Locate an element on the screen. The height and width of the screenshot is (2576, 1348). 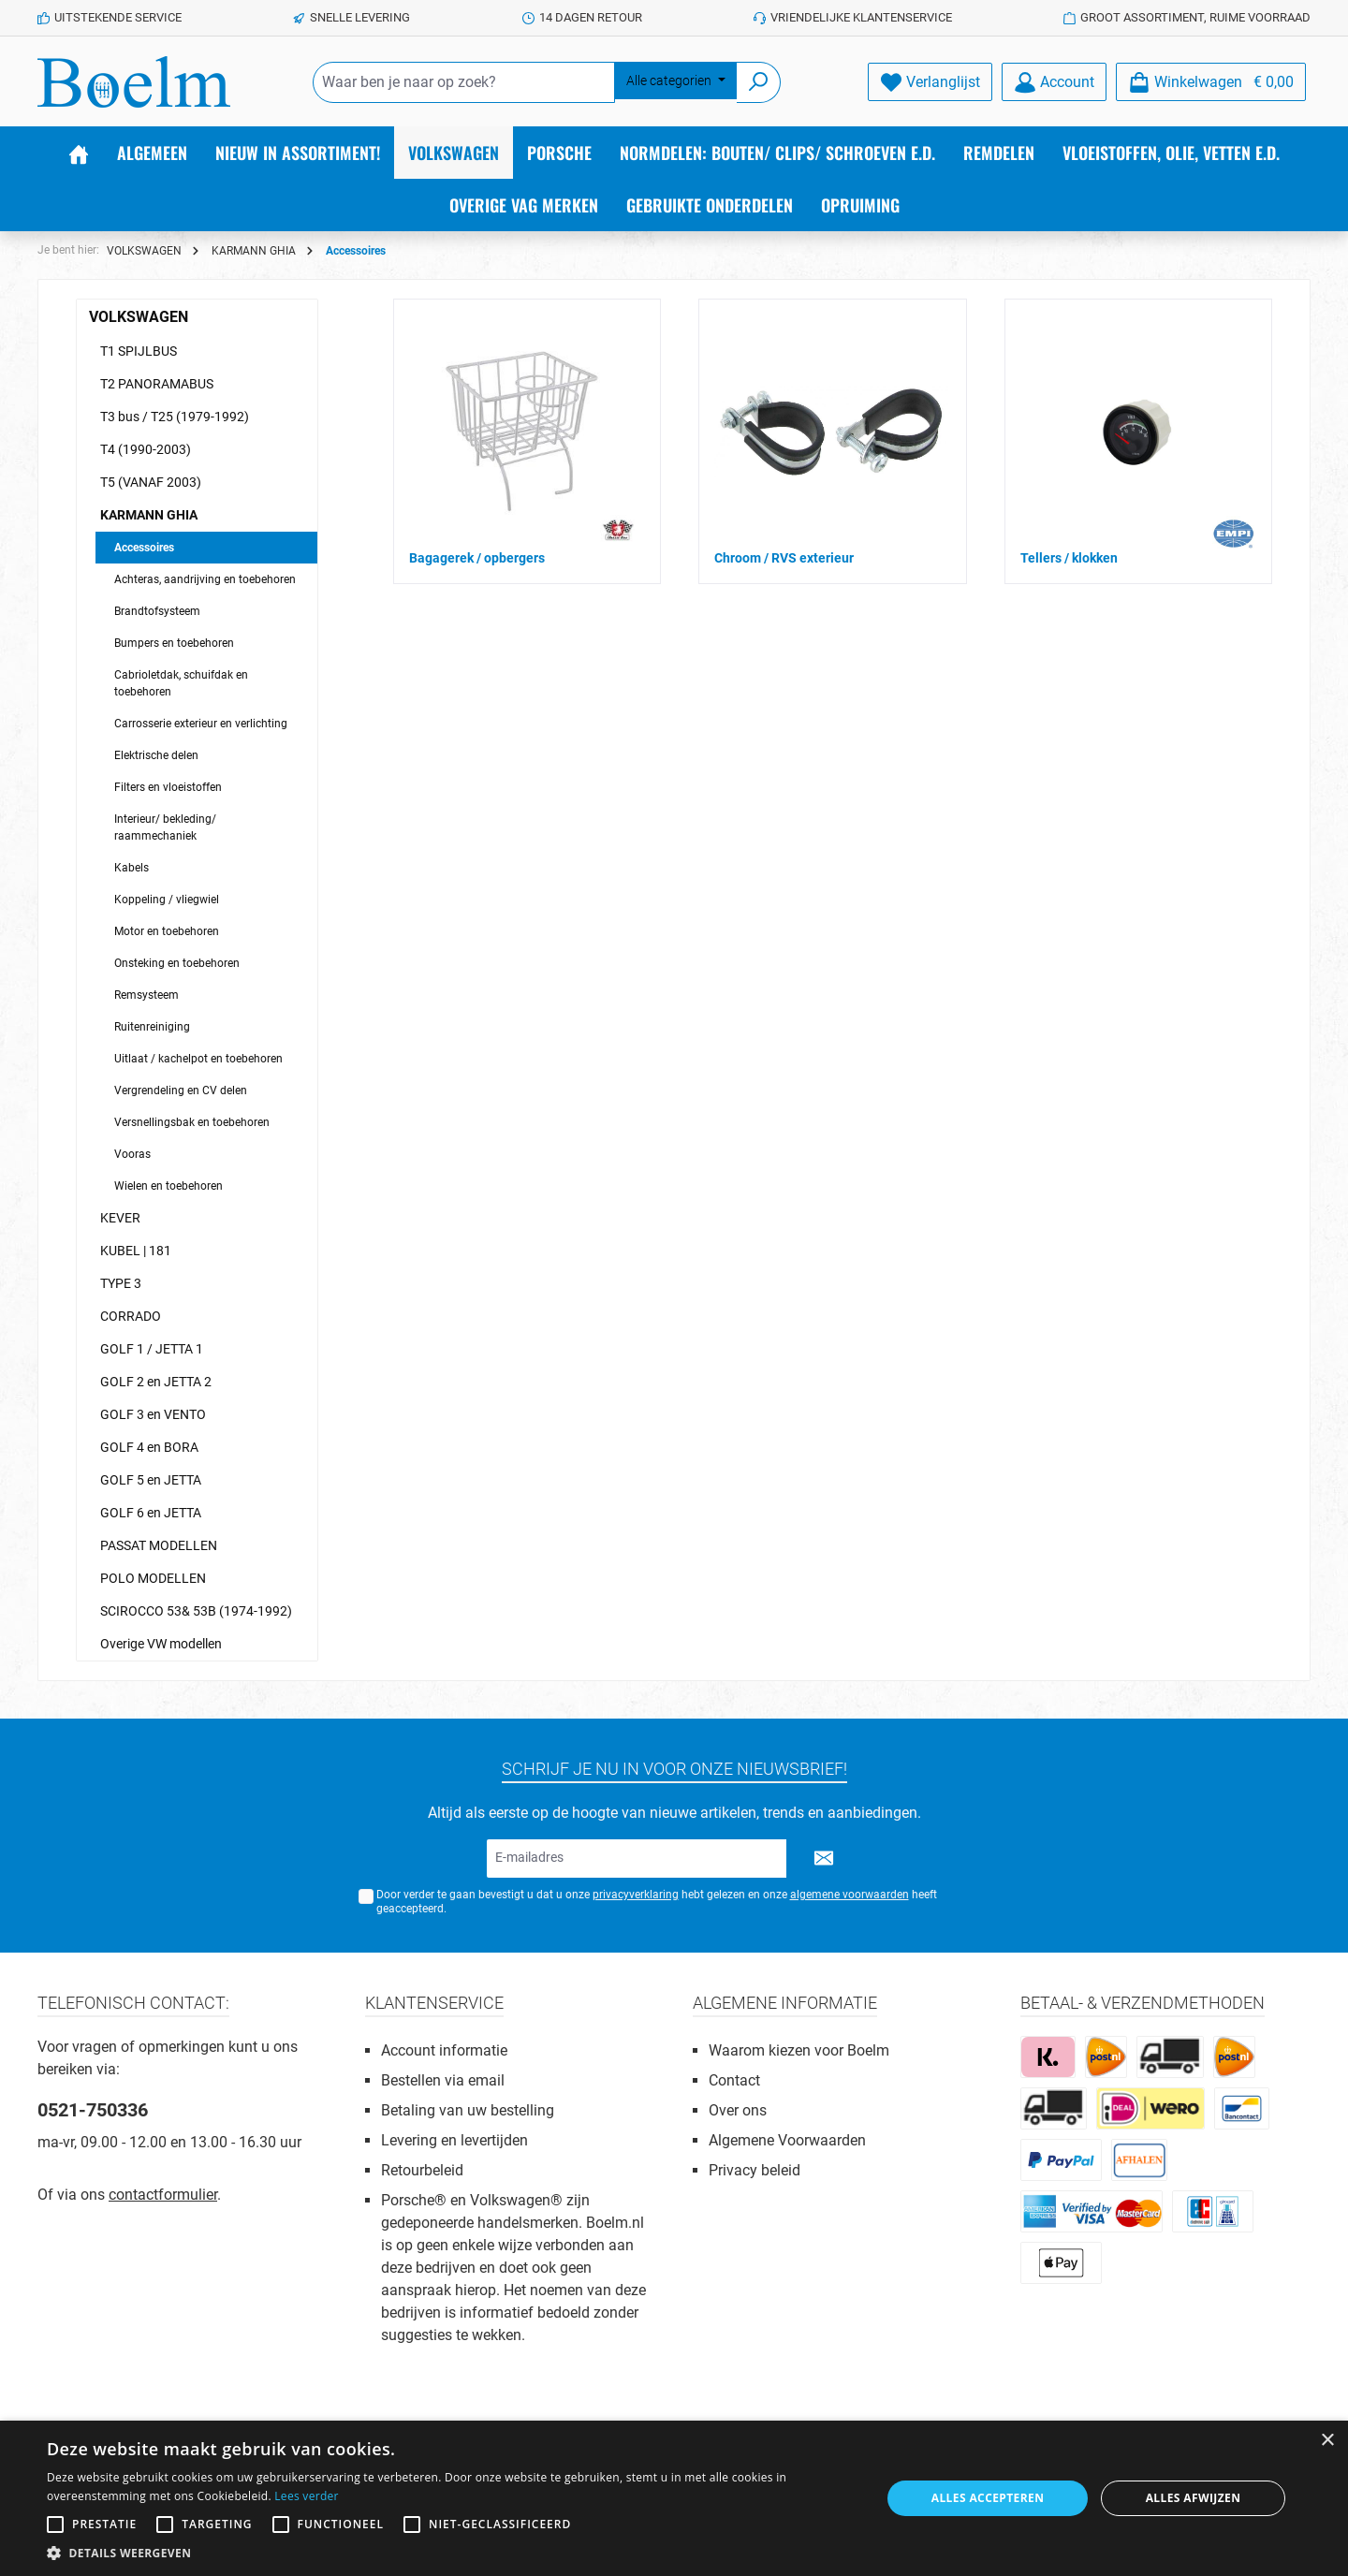
Uitlaat / kachelpot en toebehoren is located at coordinates (198, 1058).